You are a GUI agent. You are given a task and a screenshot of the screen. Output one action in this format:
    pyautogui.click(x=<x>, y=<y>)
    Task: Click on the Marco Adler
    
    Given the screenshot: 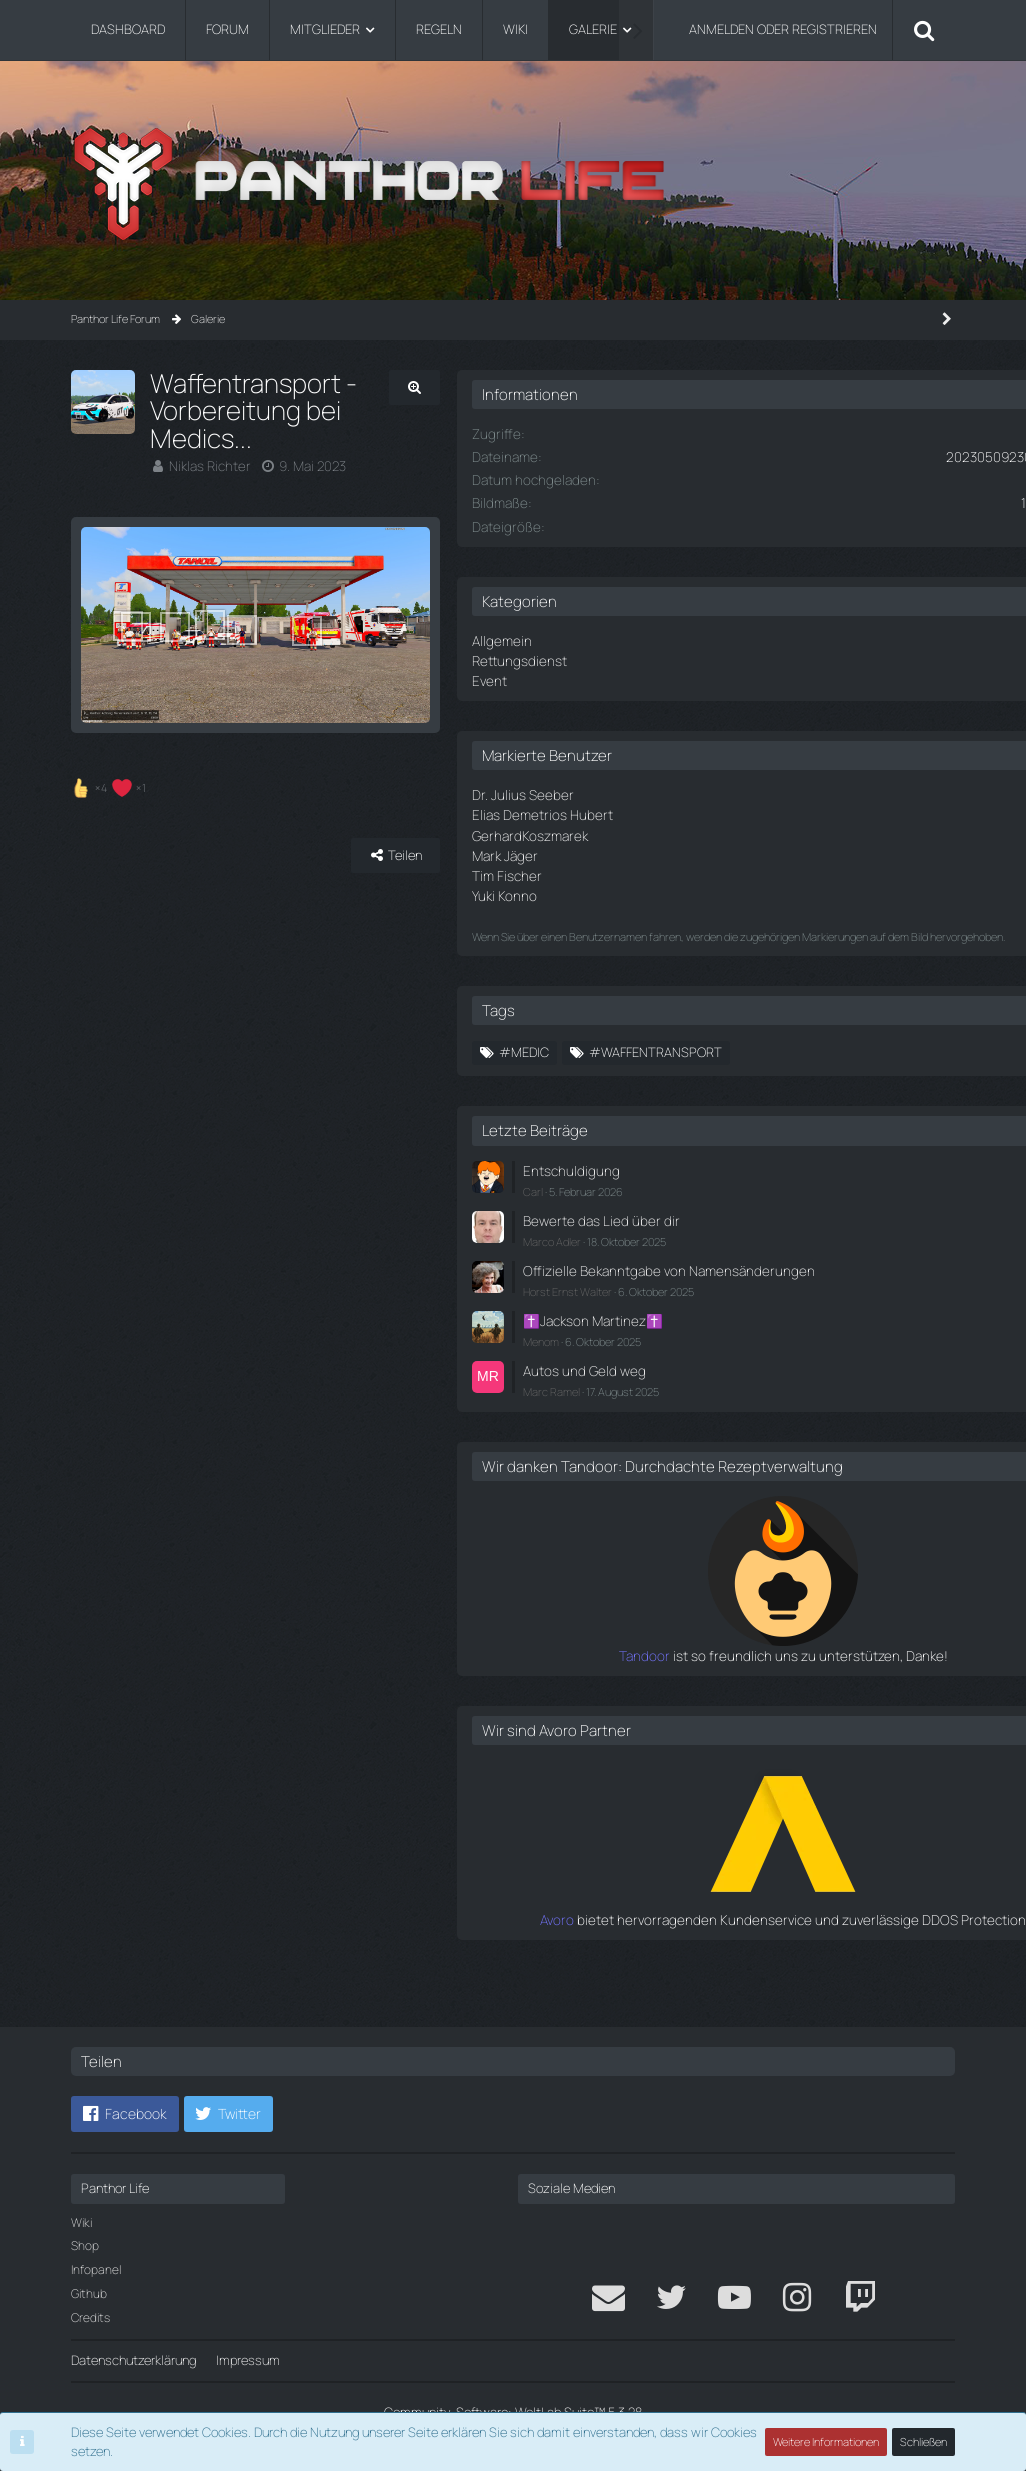 What is the action you would take?
    pyautogui.click(x=710, y=1247)
    